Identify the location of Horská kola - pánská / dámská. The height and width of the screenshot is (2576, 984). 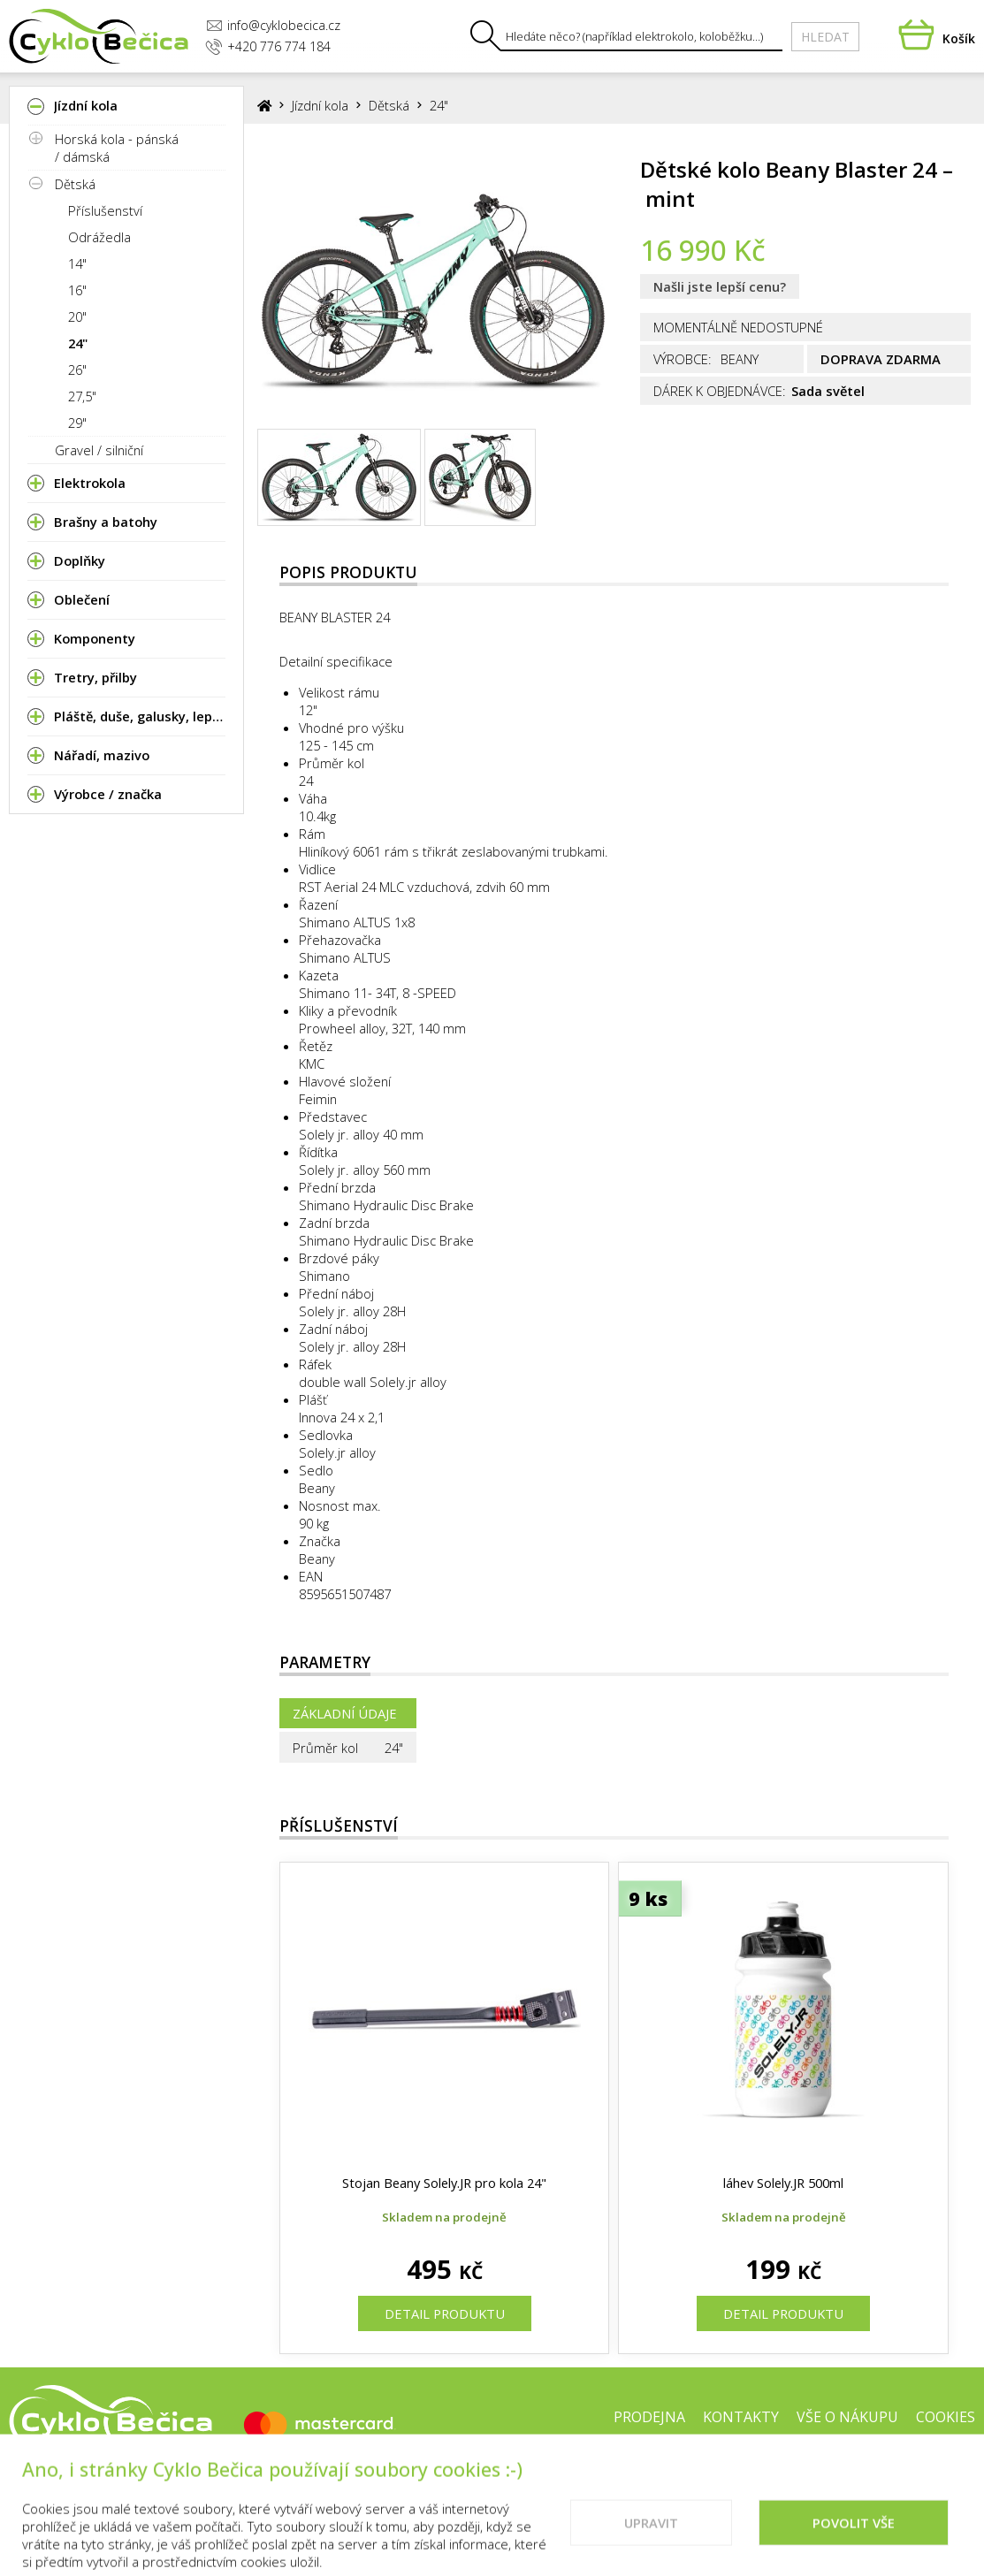
(117, 147).